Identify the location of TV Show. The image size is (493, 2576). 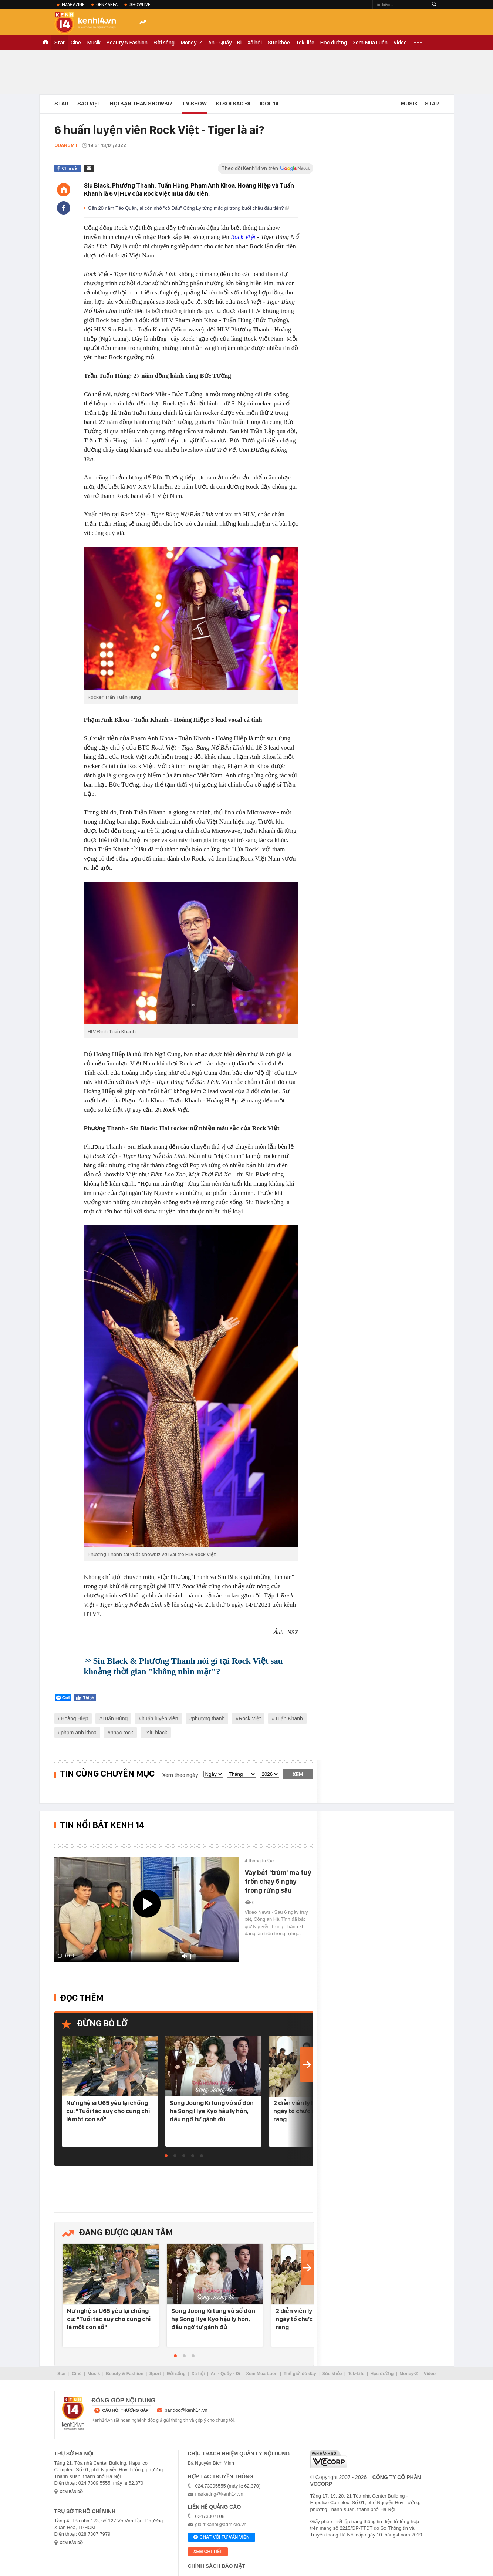
(194, 103).